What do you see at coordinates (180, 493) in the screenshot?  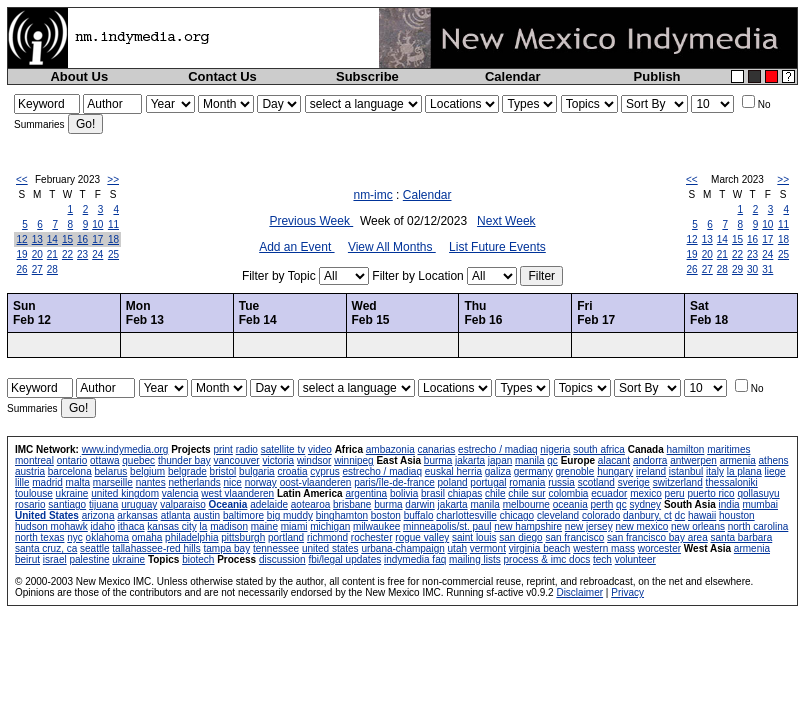 I see `valencia` at bounding box center [180, 493].